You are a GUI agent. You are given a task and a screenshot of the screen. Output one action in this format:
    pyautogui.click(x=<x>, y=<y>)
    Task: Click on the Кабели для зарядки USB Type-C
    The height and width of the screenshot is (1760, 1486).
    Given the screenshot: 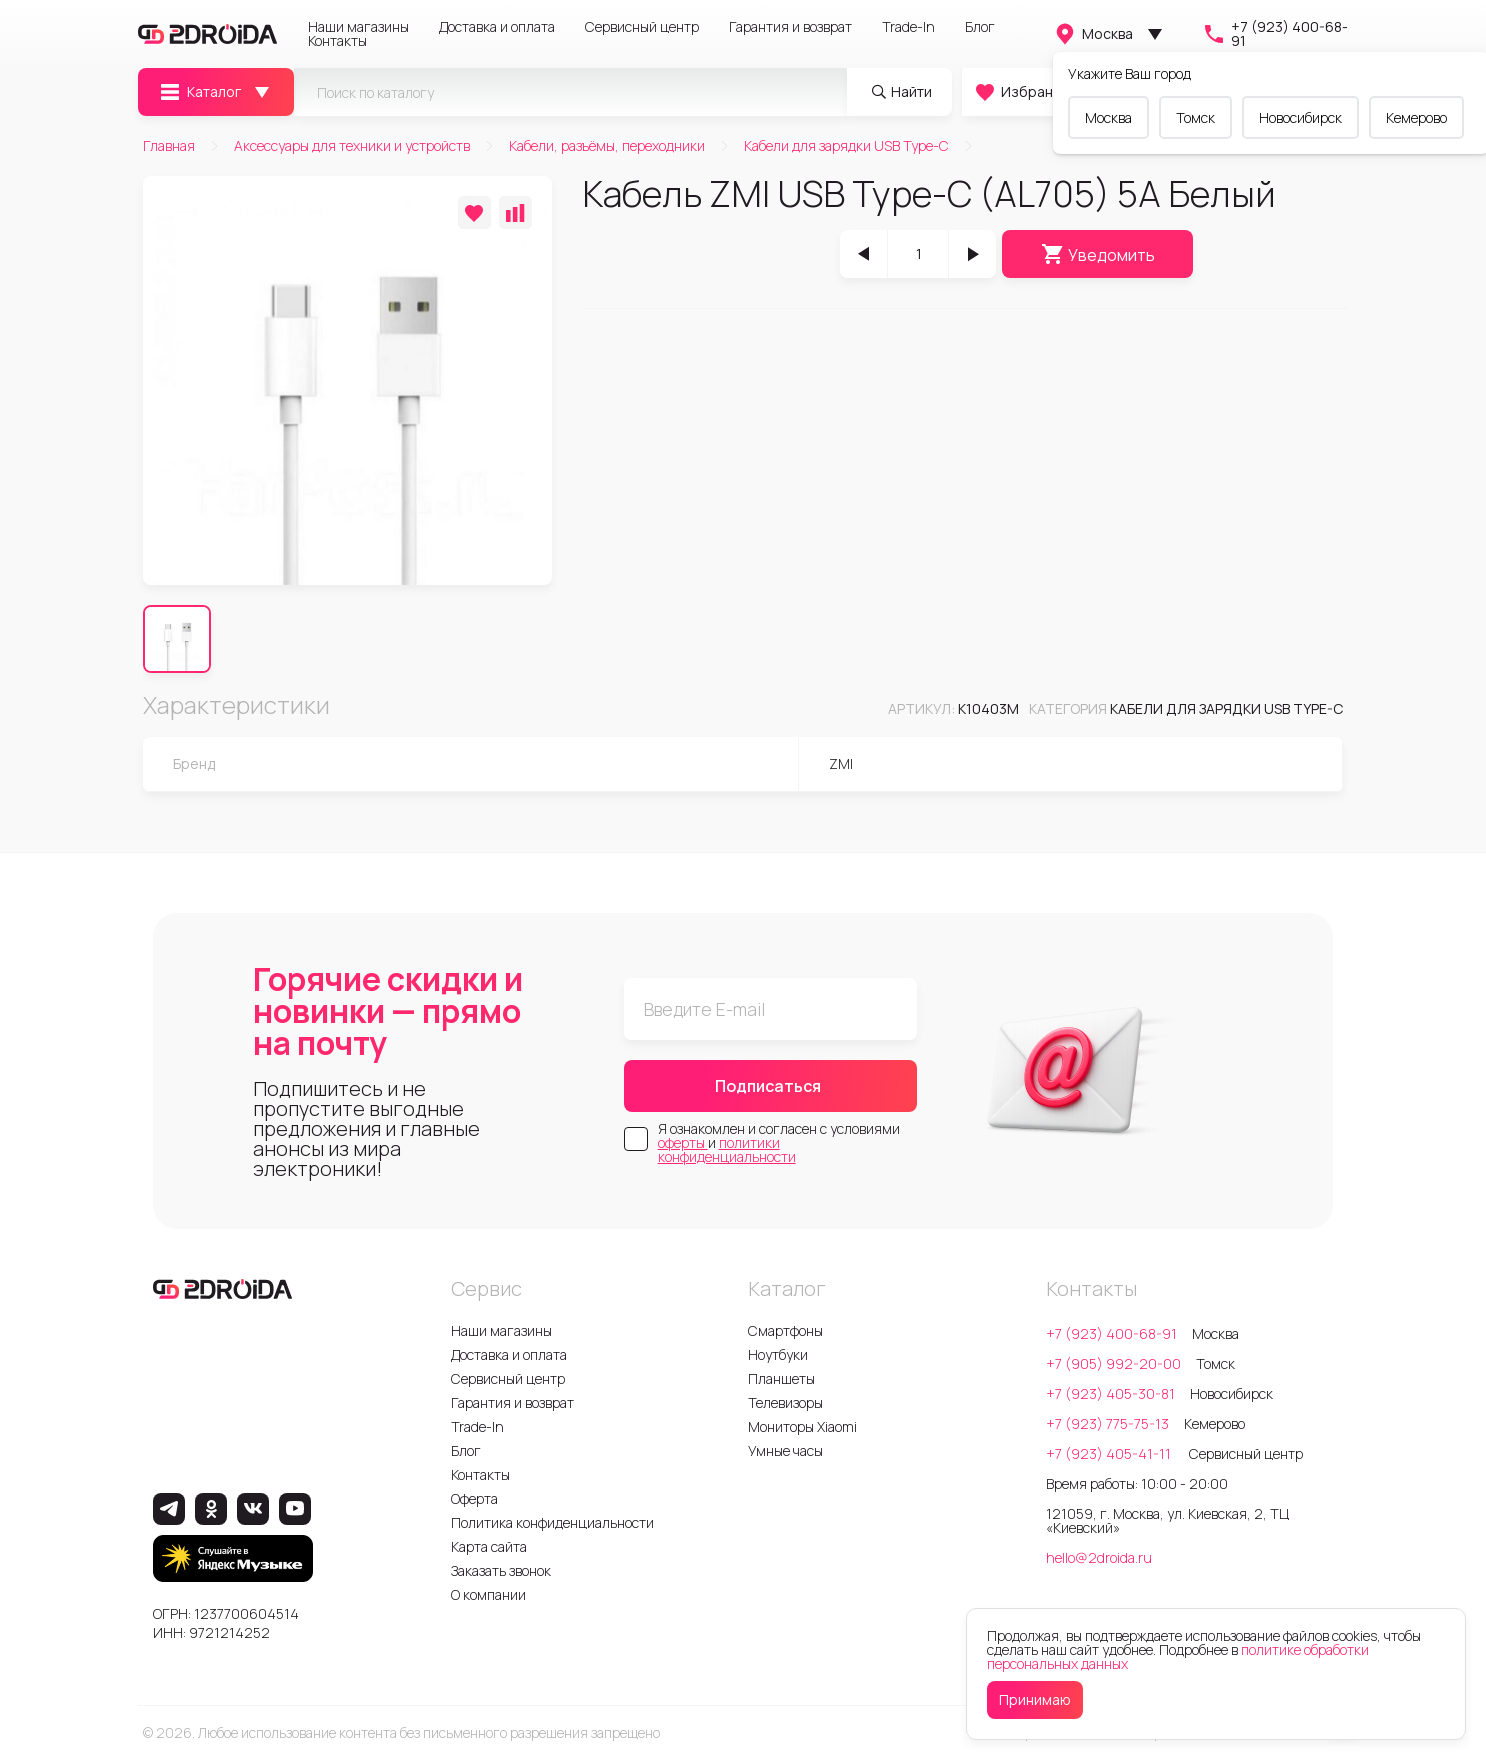 What is the action you would take?
    pyautogui.click(x=1226, y=708)
    